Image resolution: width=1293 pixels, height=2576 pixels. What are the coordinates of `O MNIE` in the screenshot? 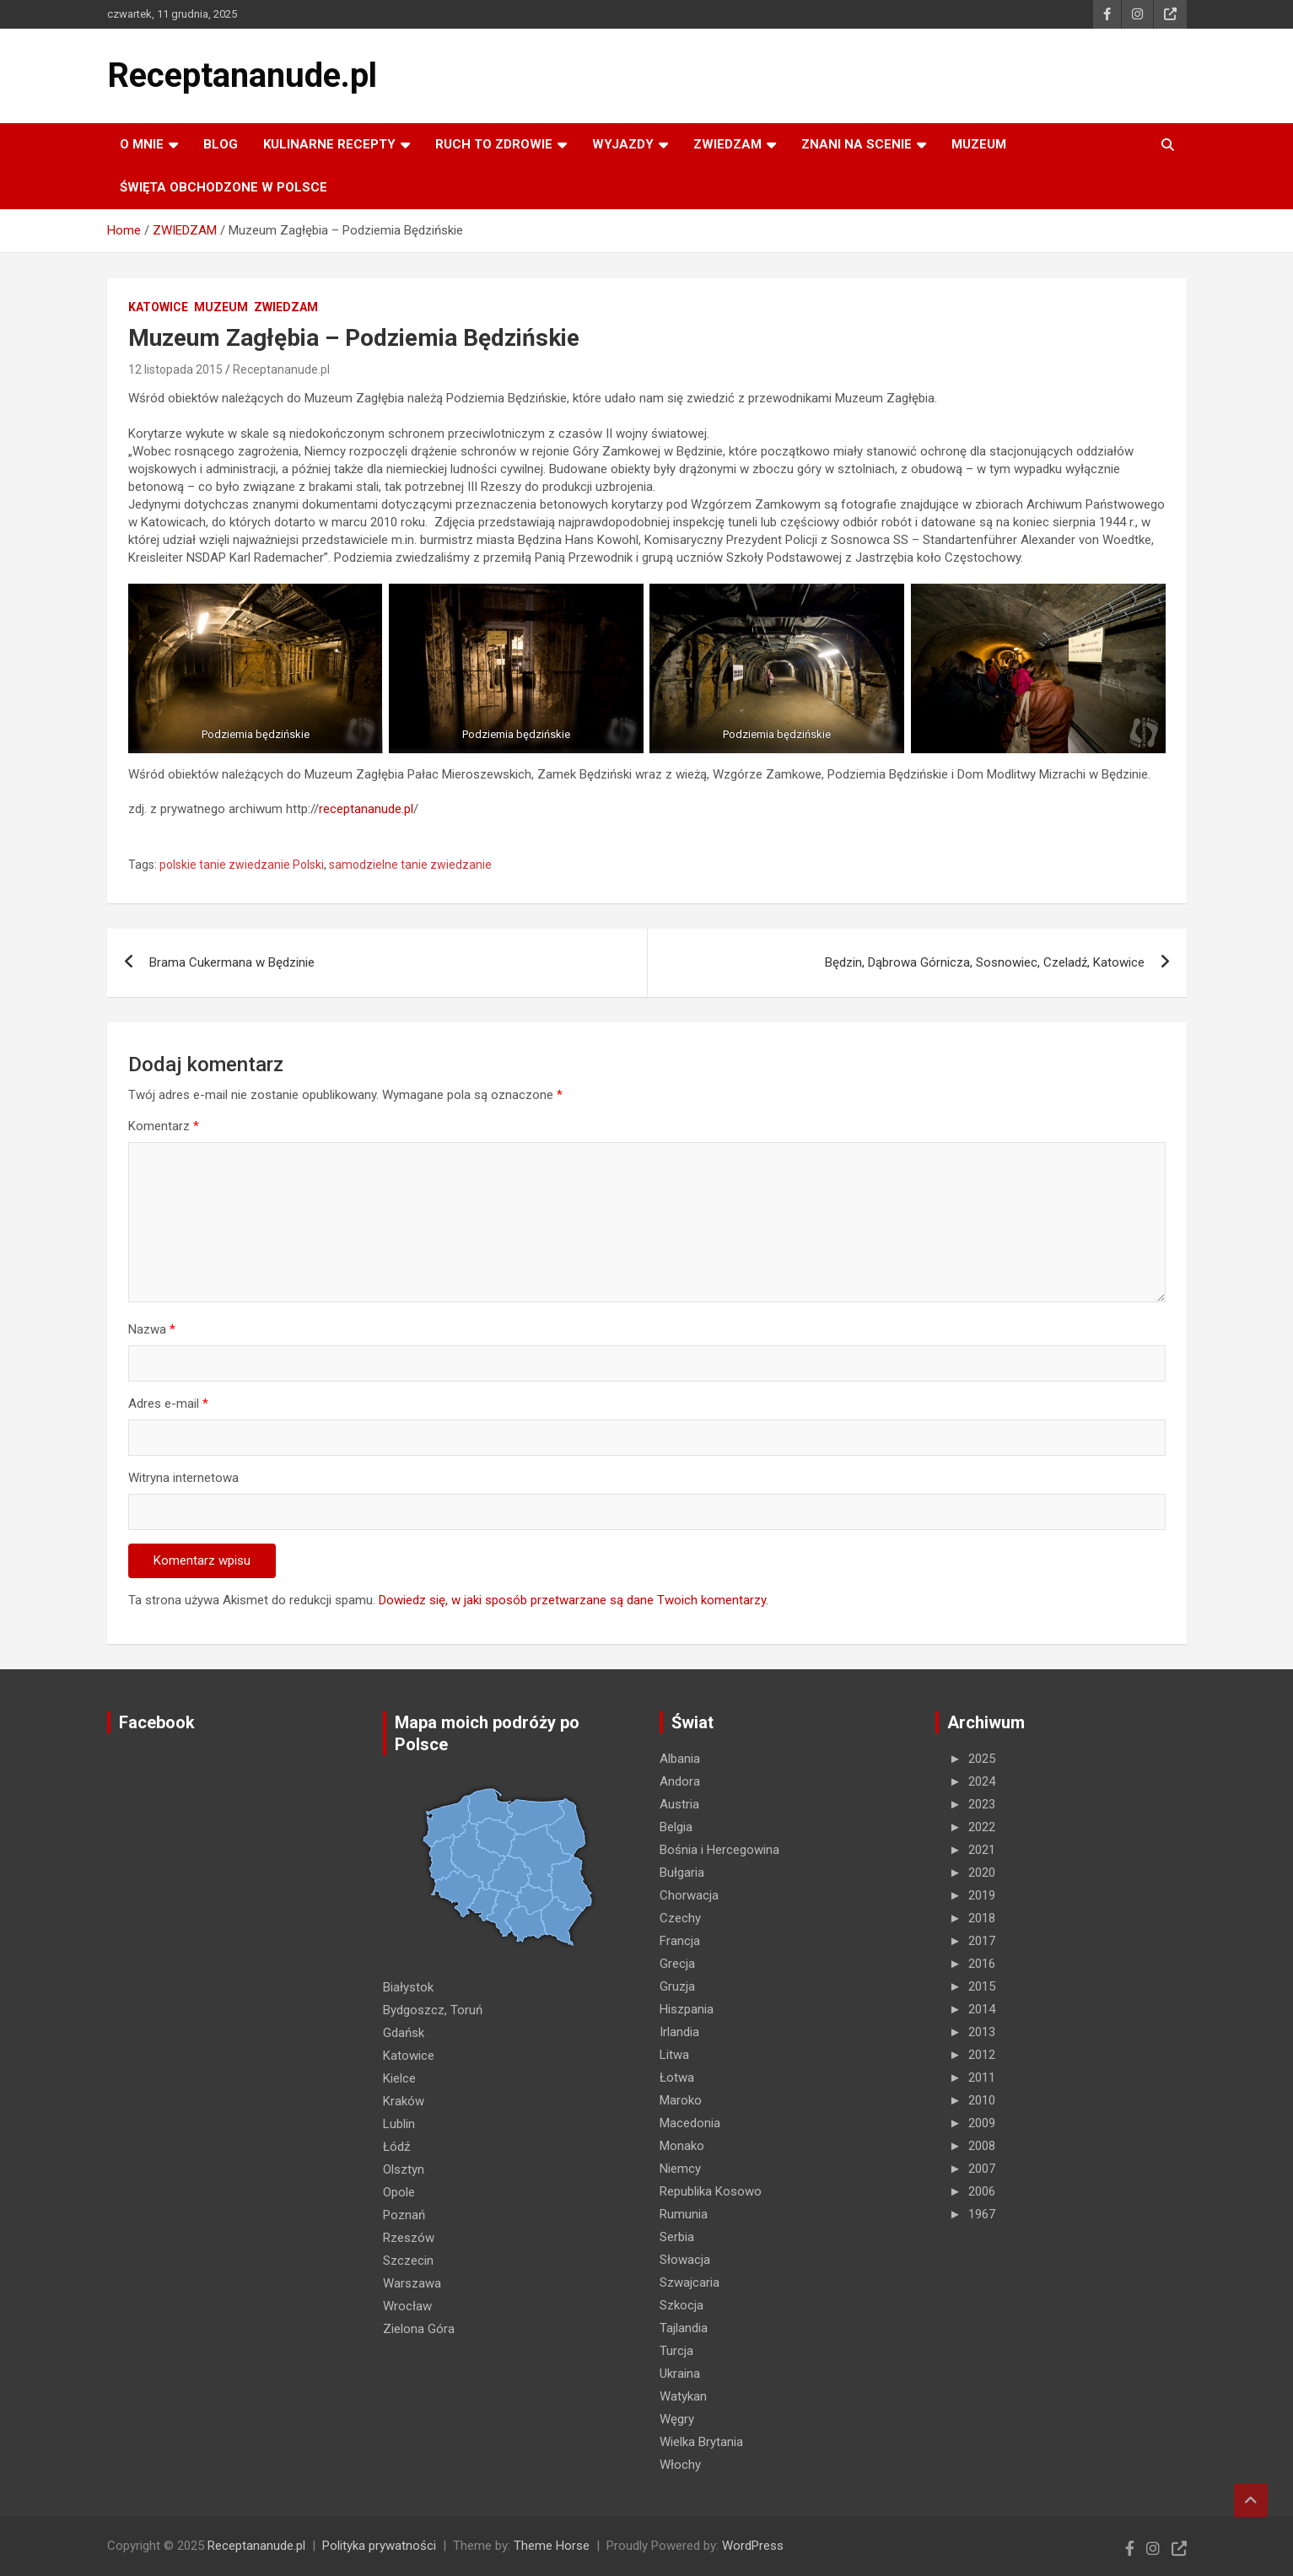 It's located at (142, 144).